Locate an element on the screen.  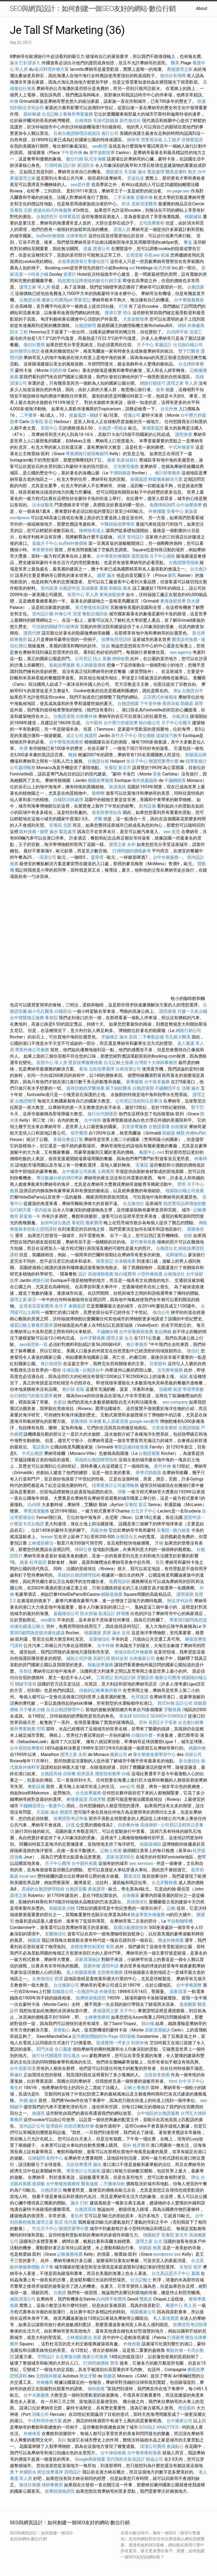
關鍵字搜尋 is located at coordinates (25, 1684).